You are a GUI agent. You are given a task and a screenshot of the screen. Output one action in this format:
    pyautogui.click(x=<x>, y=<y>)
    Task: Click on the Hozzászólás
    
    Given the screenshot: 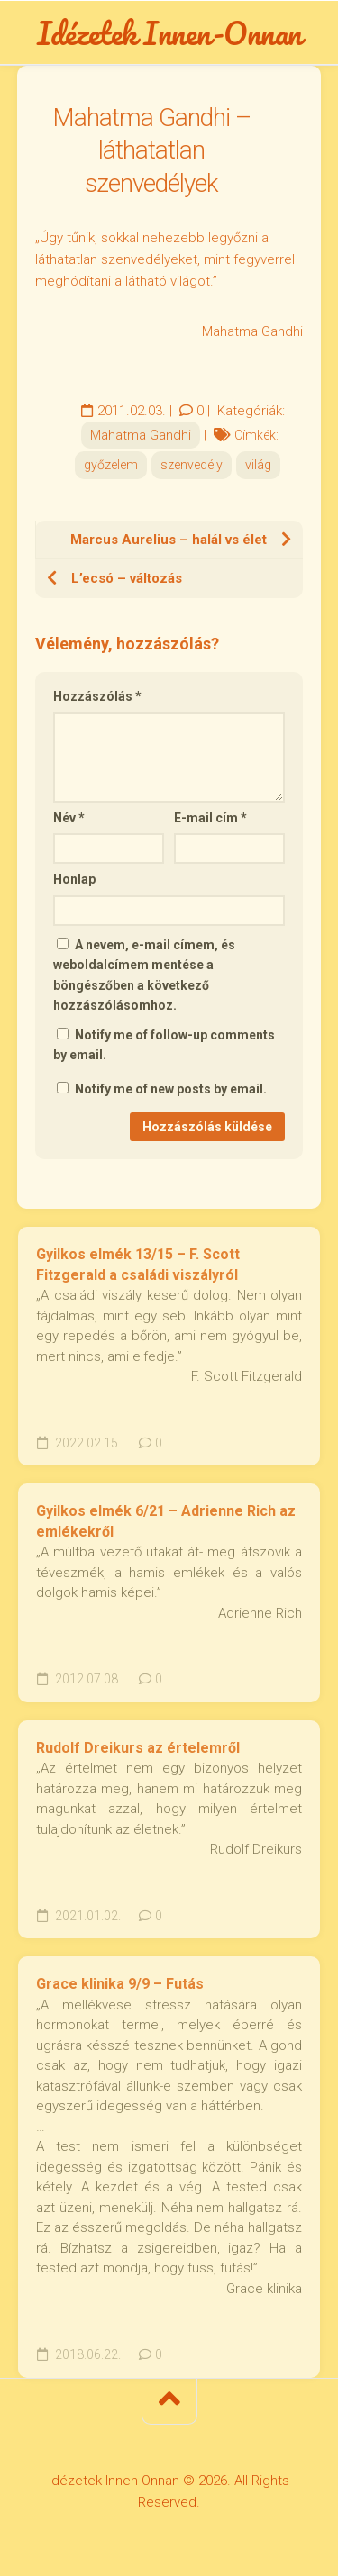 What is the action you would take?
    pyautogui.click(x=97, y=696)
    